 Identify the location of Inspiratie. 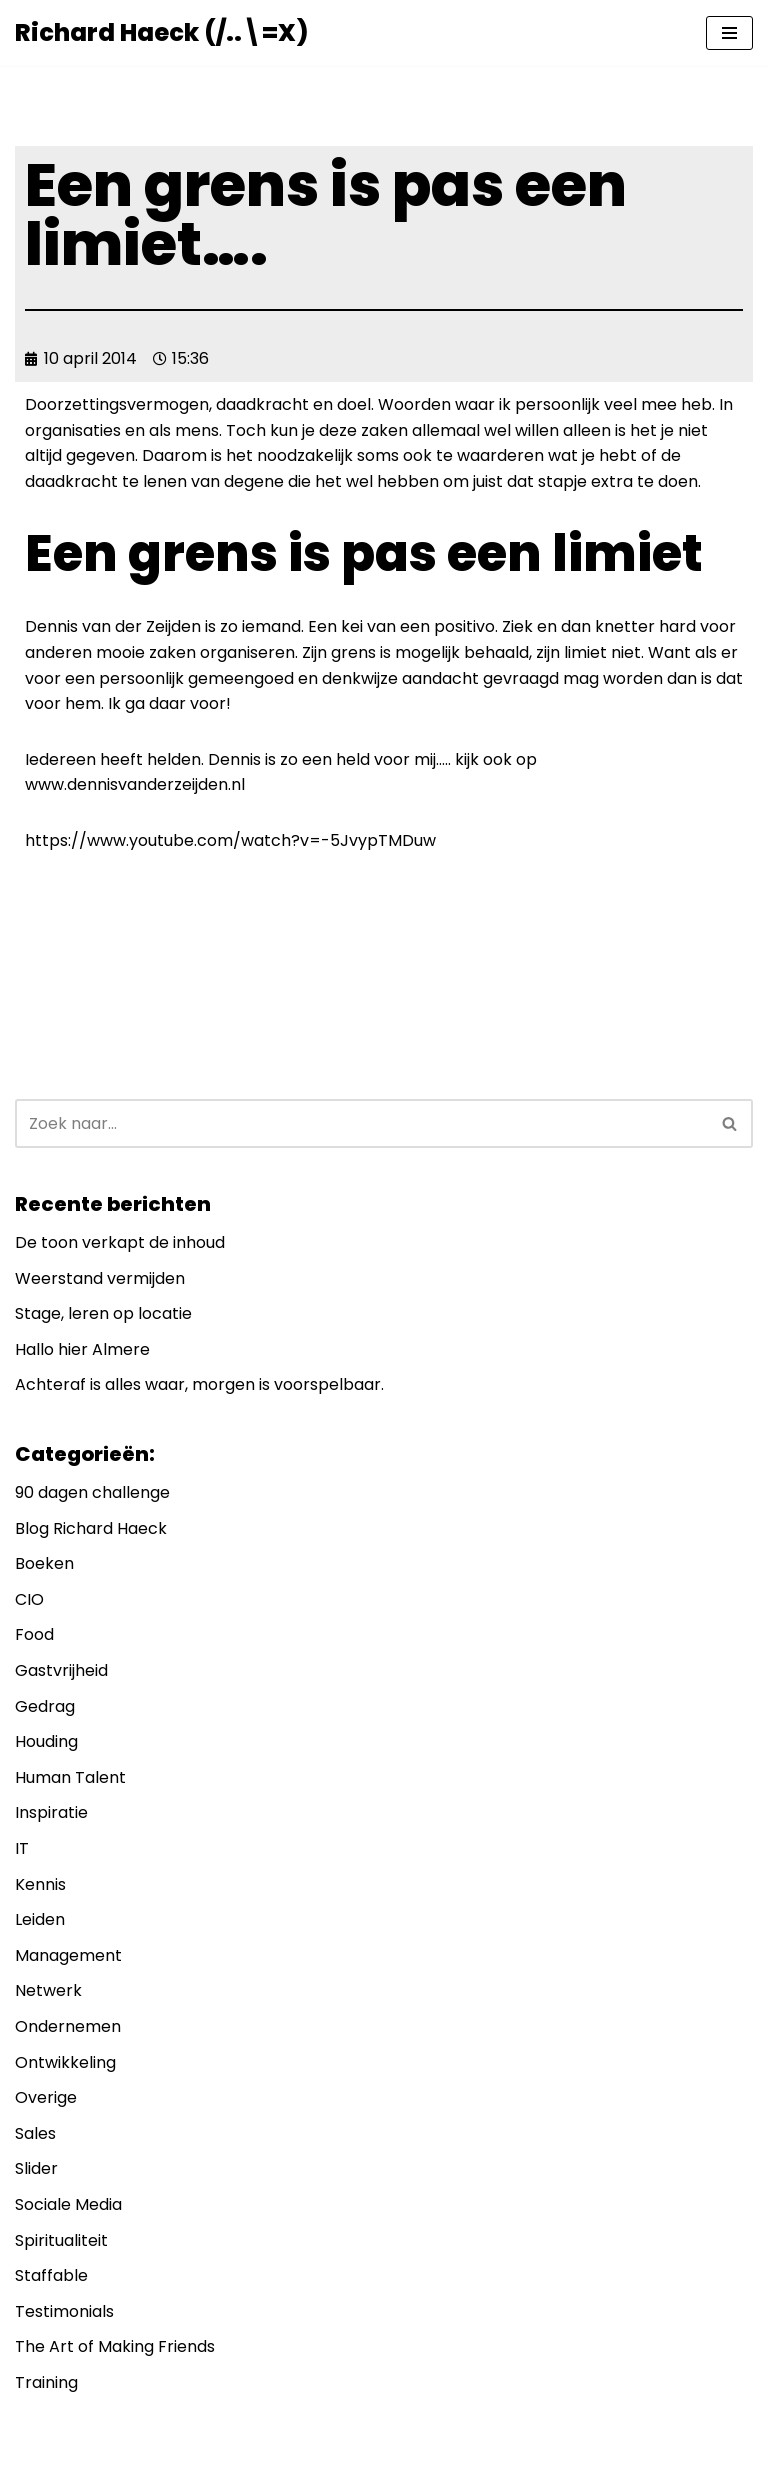
(51, 1812).